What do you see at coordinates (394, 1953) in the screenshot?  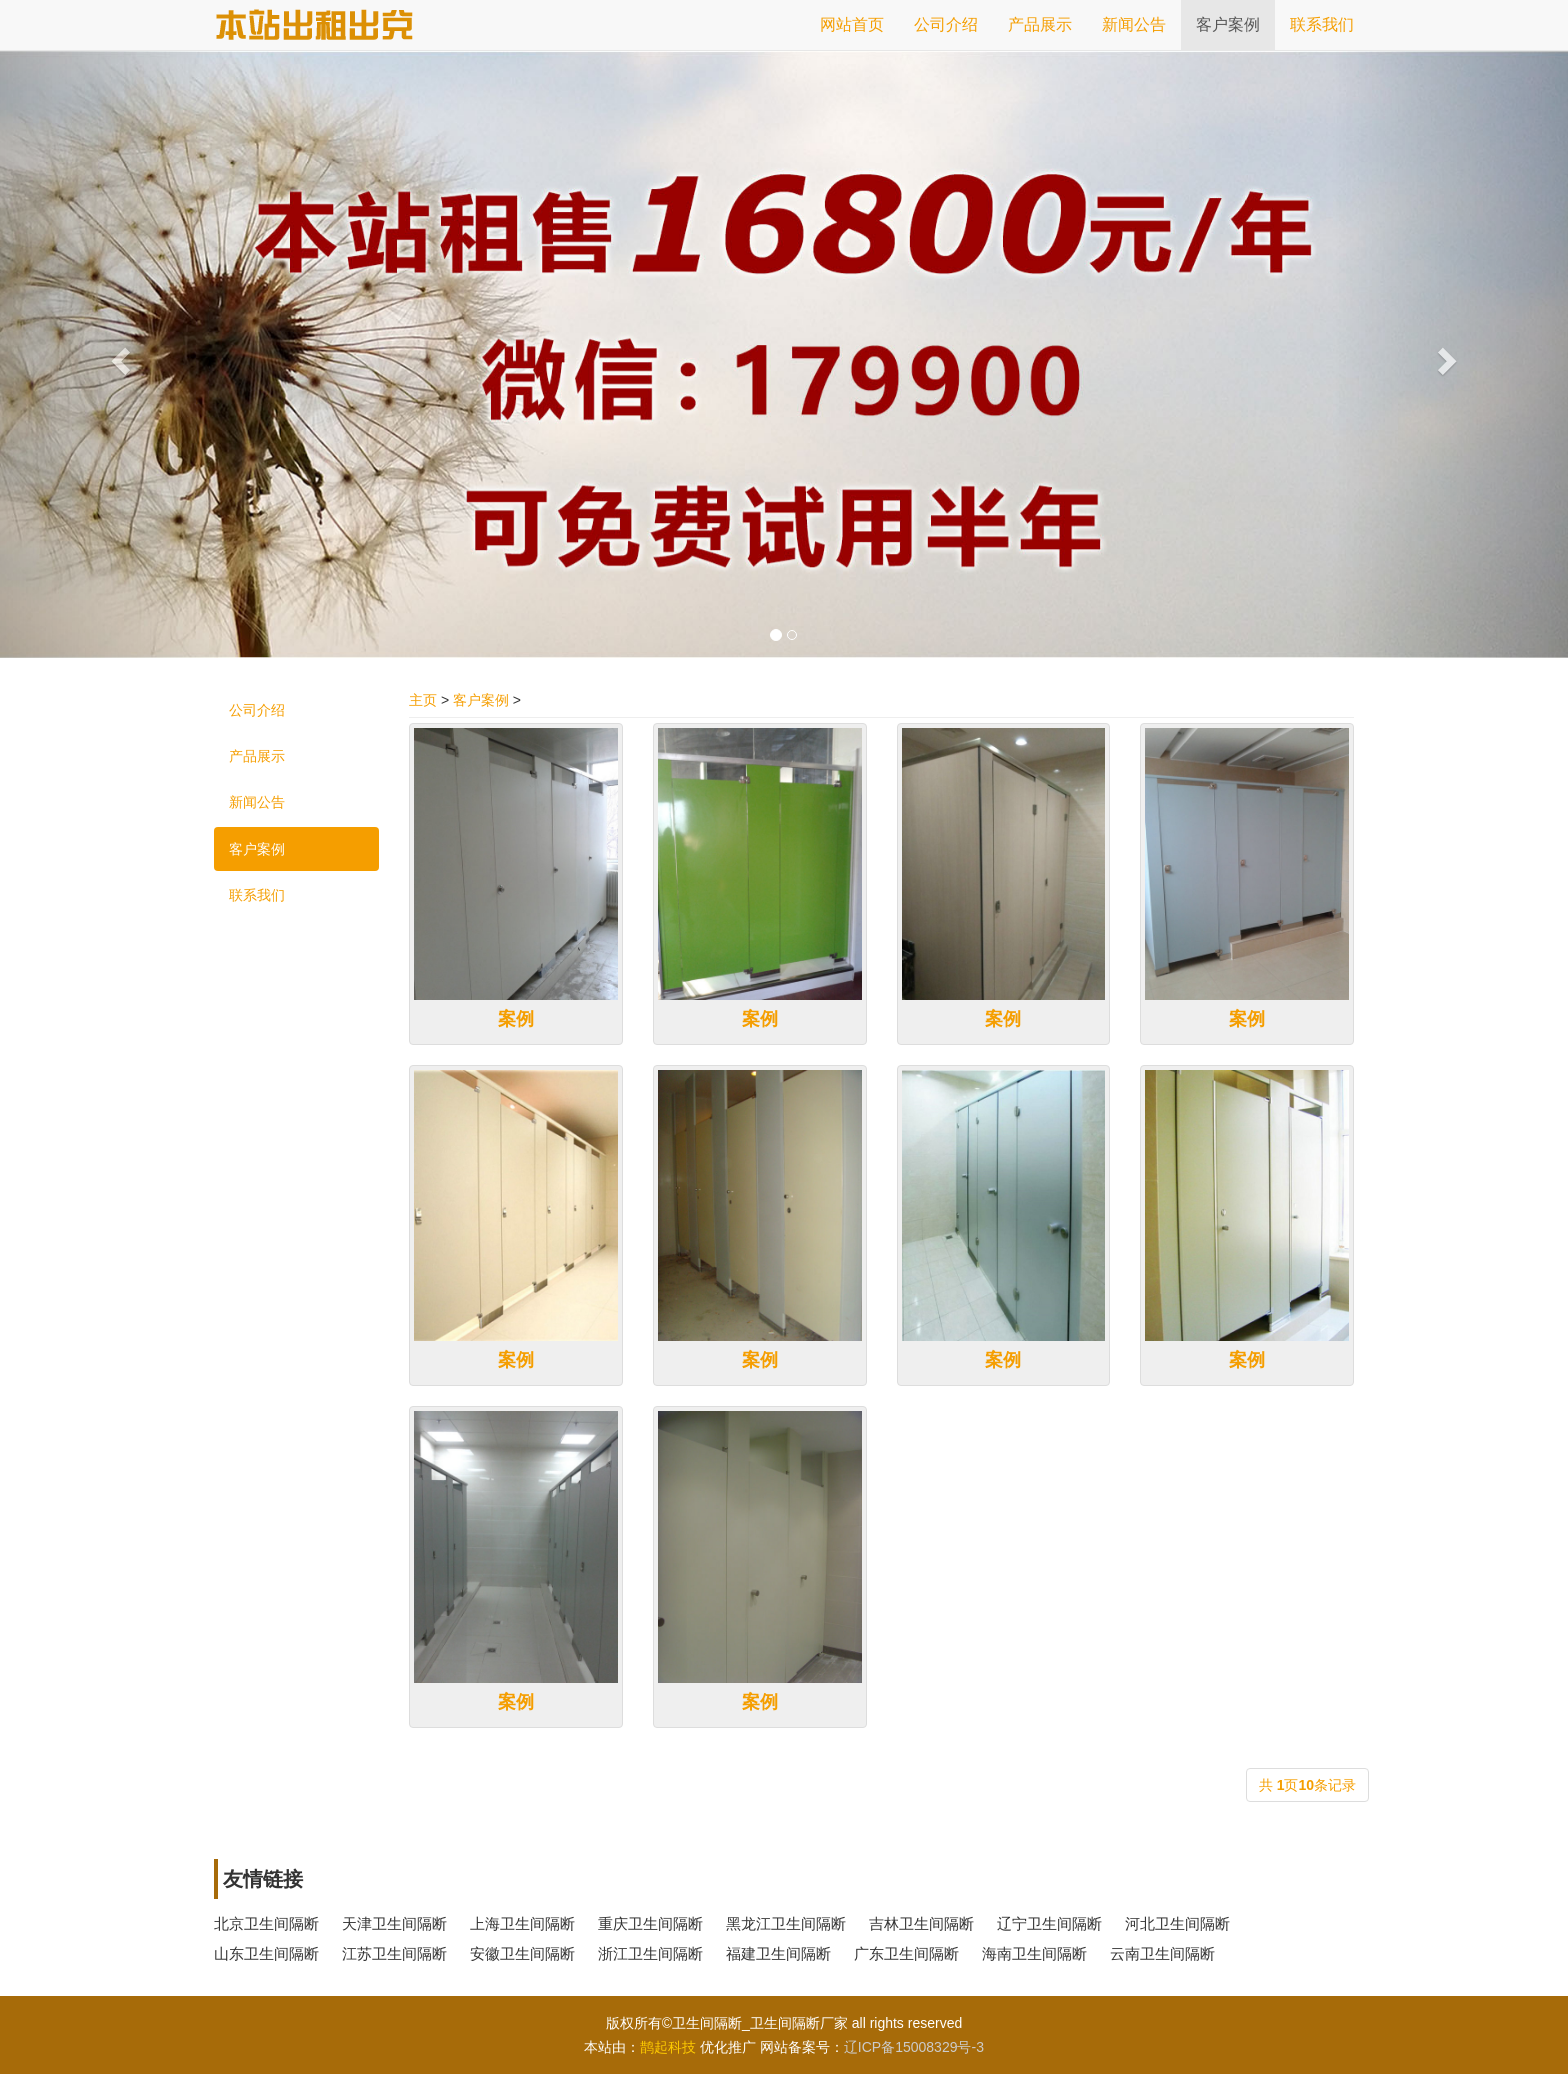 I see `江苏卫生间隔断` at bounding box center [394, 1953].